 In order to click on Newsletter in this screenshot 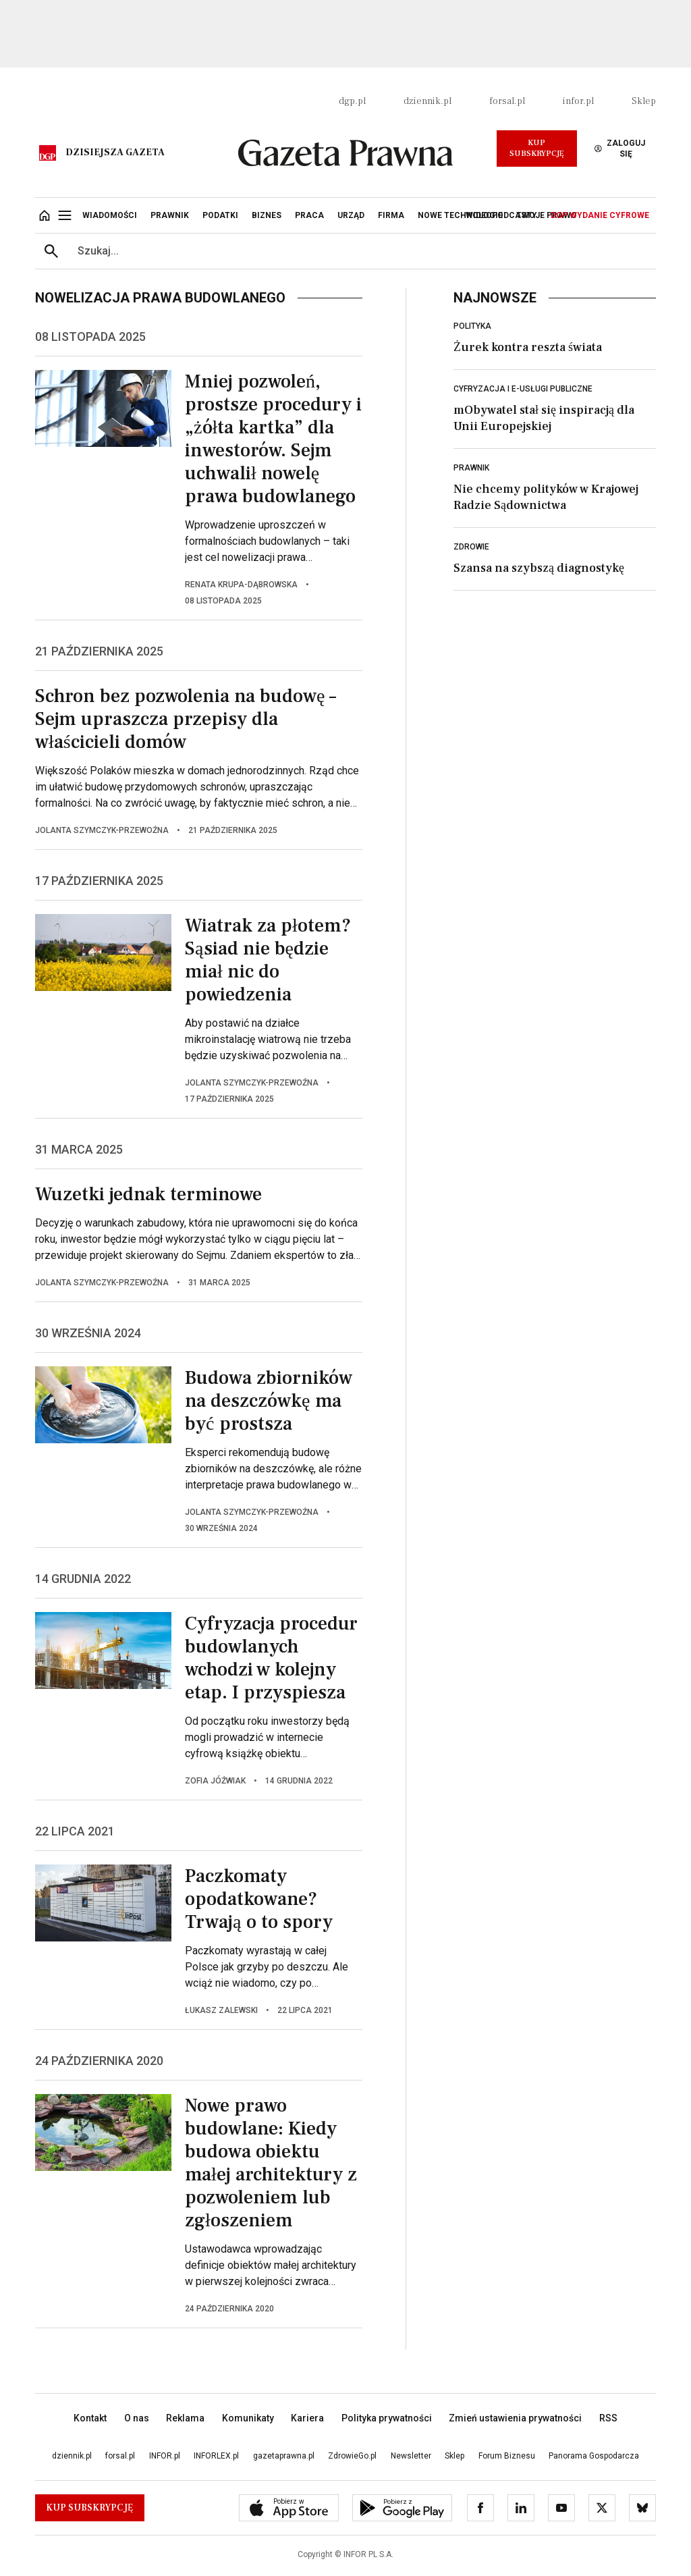, I will do `click(411, 2456)`.